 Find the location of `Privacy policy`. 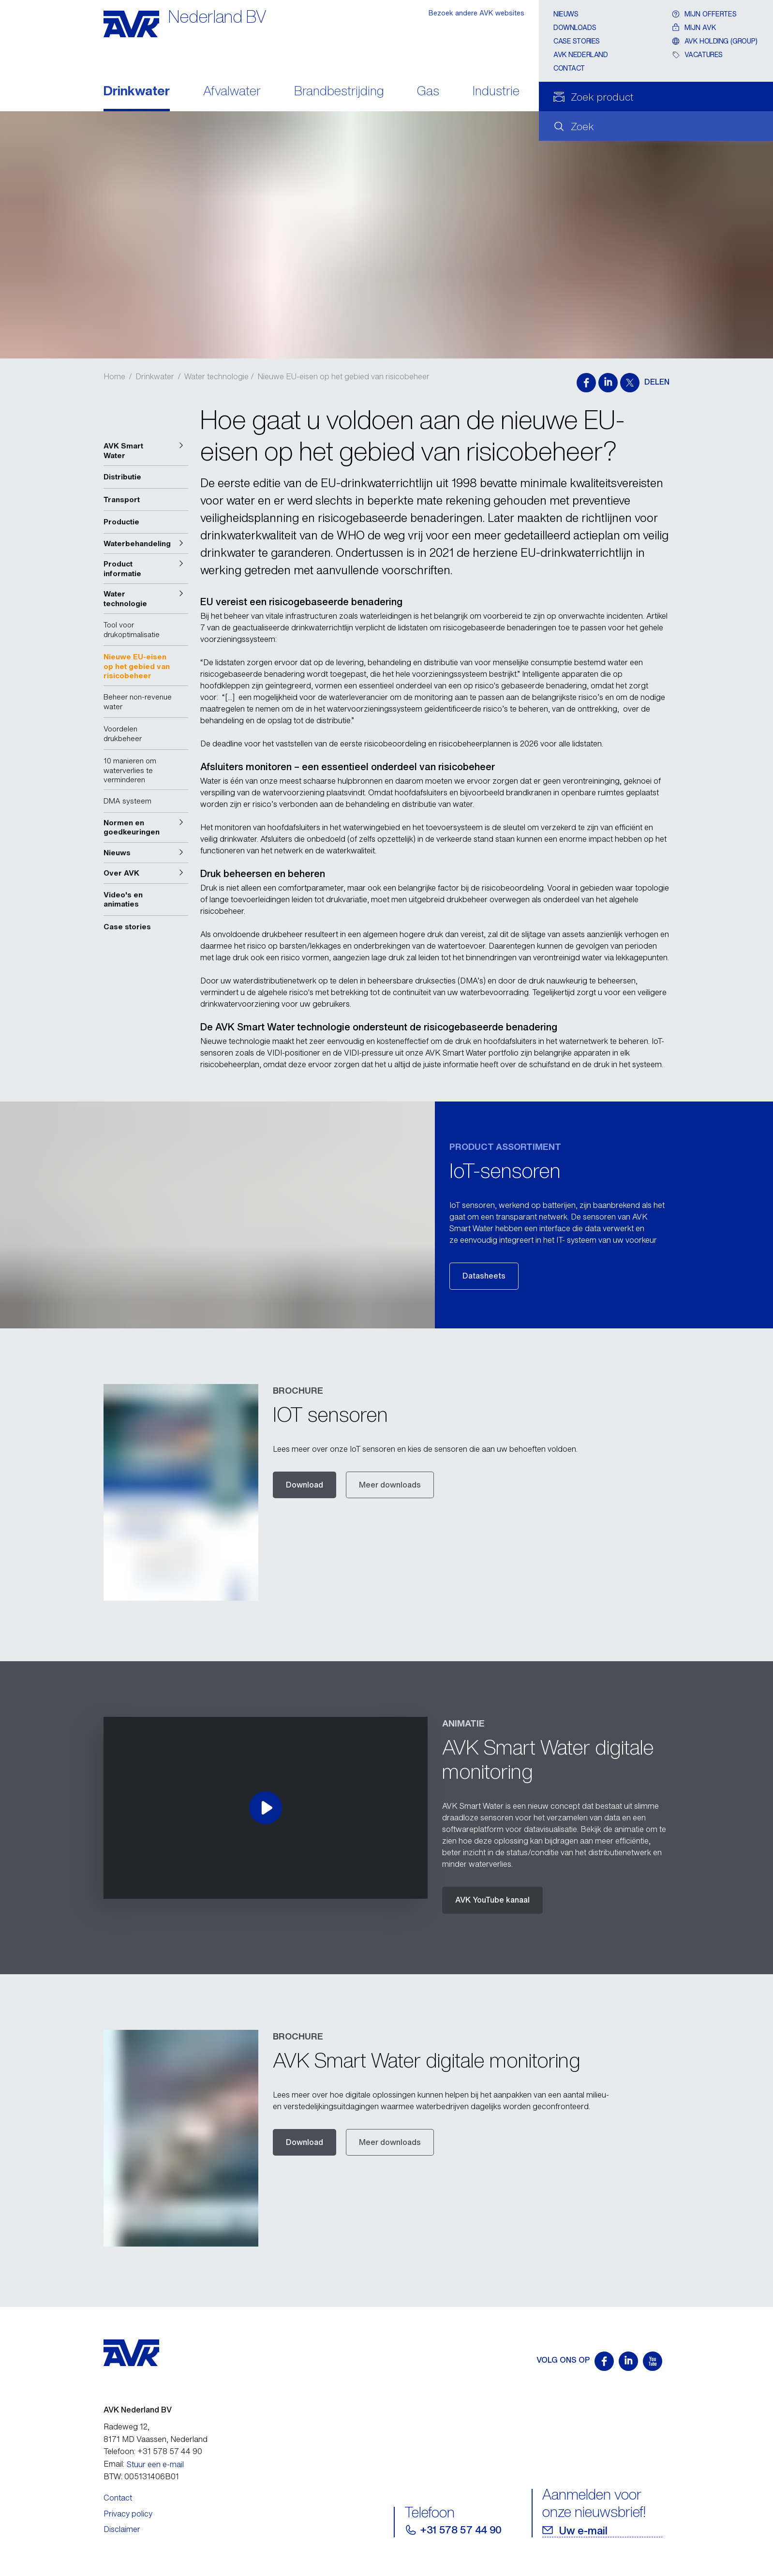

Privacy policy is located at coordinates (128, 2513).